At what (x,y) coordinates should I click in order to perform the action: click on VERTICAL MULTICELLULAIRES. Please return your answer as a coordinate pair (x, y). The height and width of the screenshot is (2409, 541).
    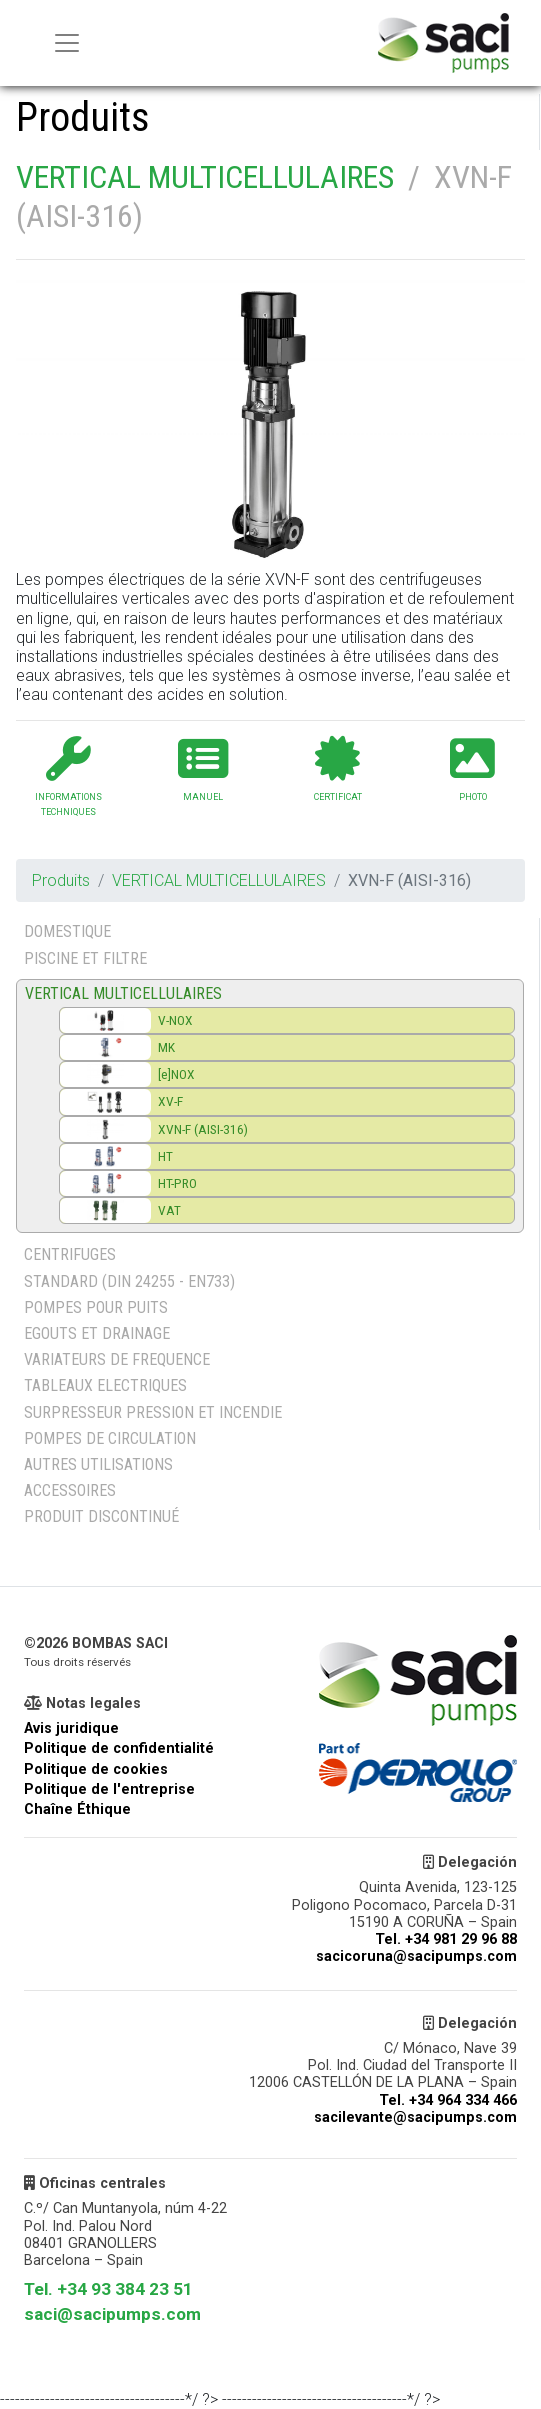
    Looking at the image, I should click on (205, 177).